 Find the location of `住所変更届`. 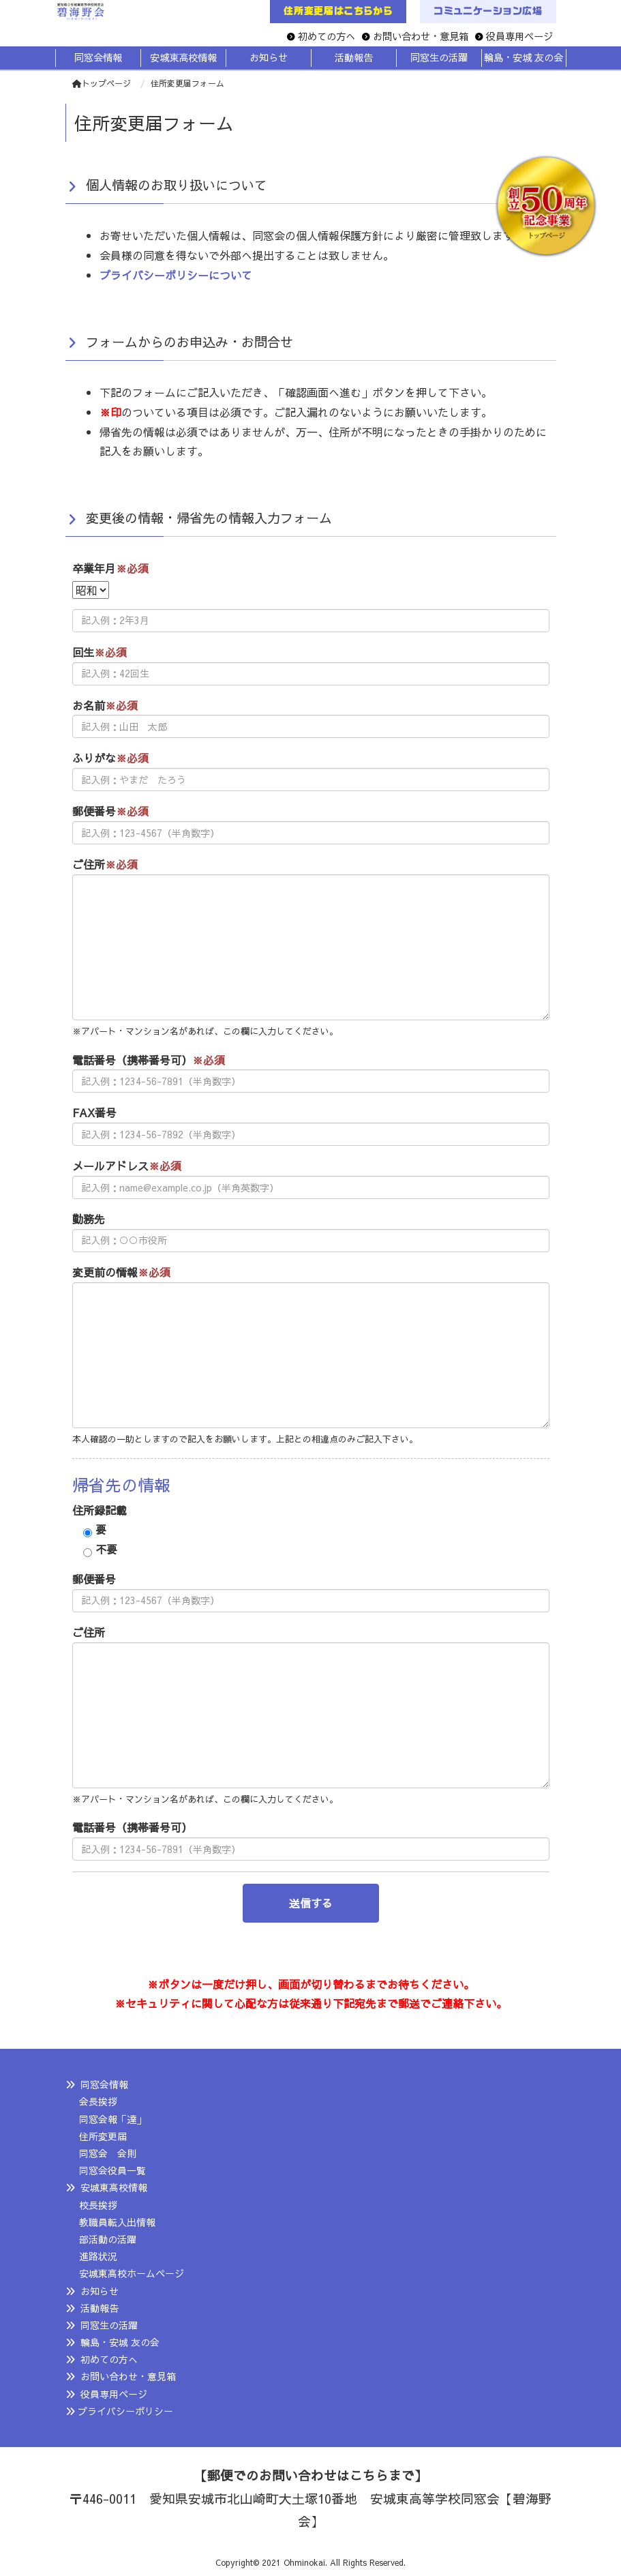

住所変更届 is located at coordinates (103, 2136).